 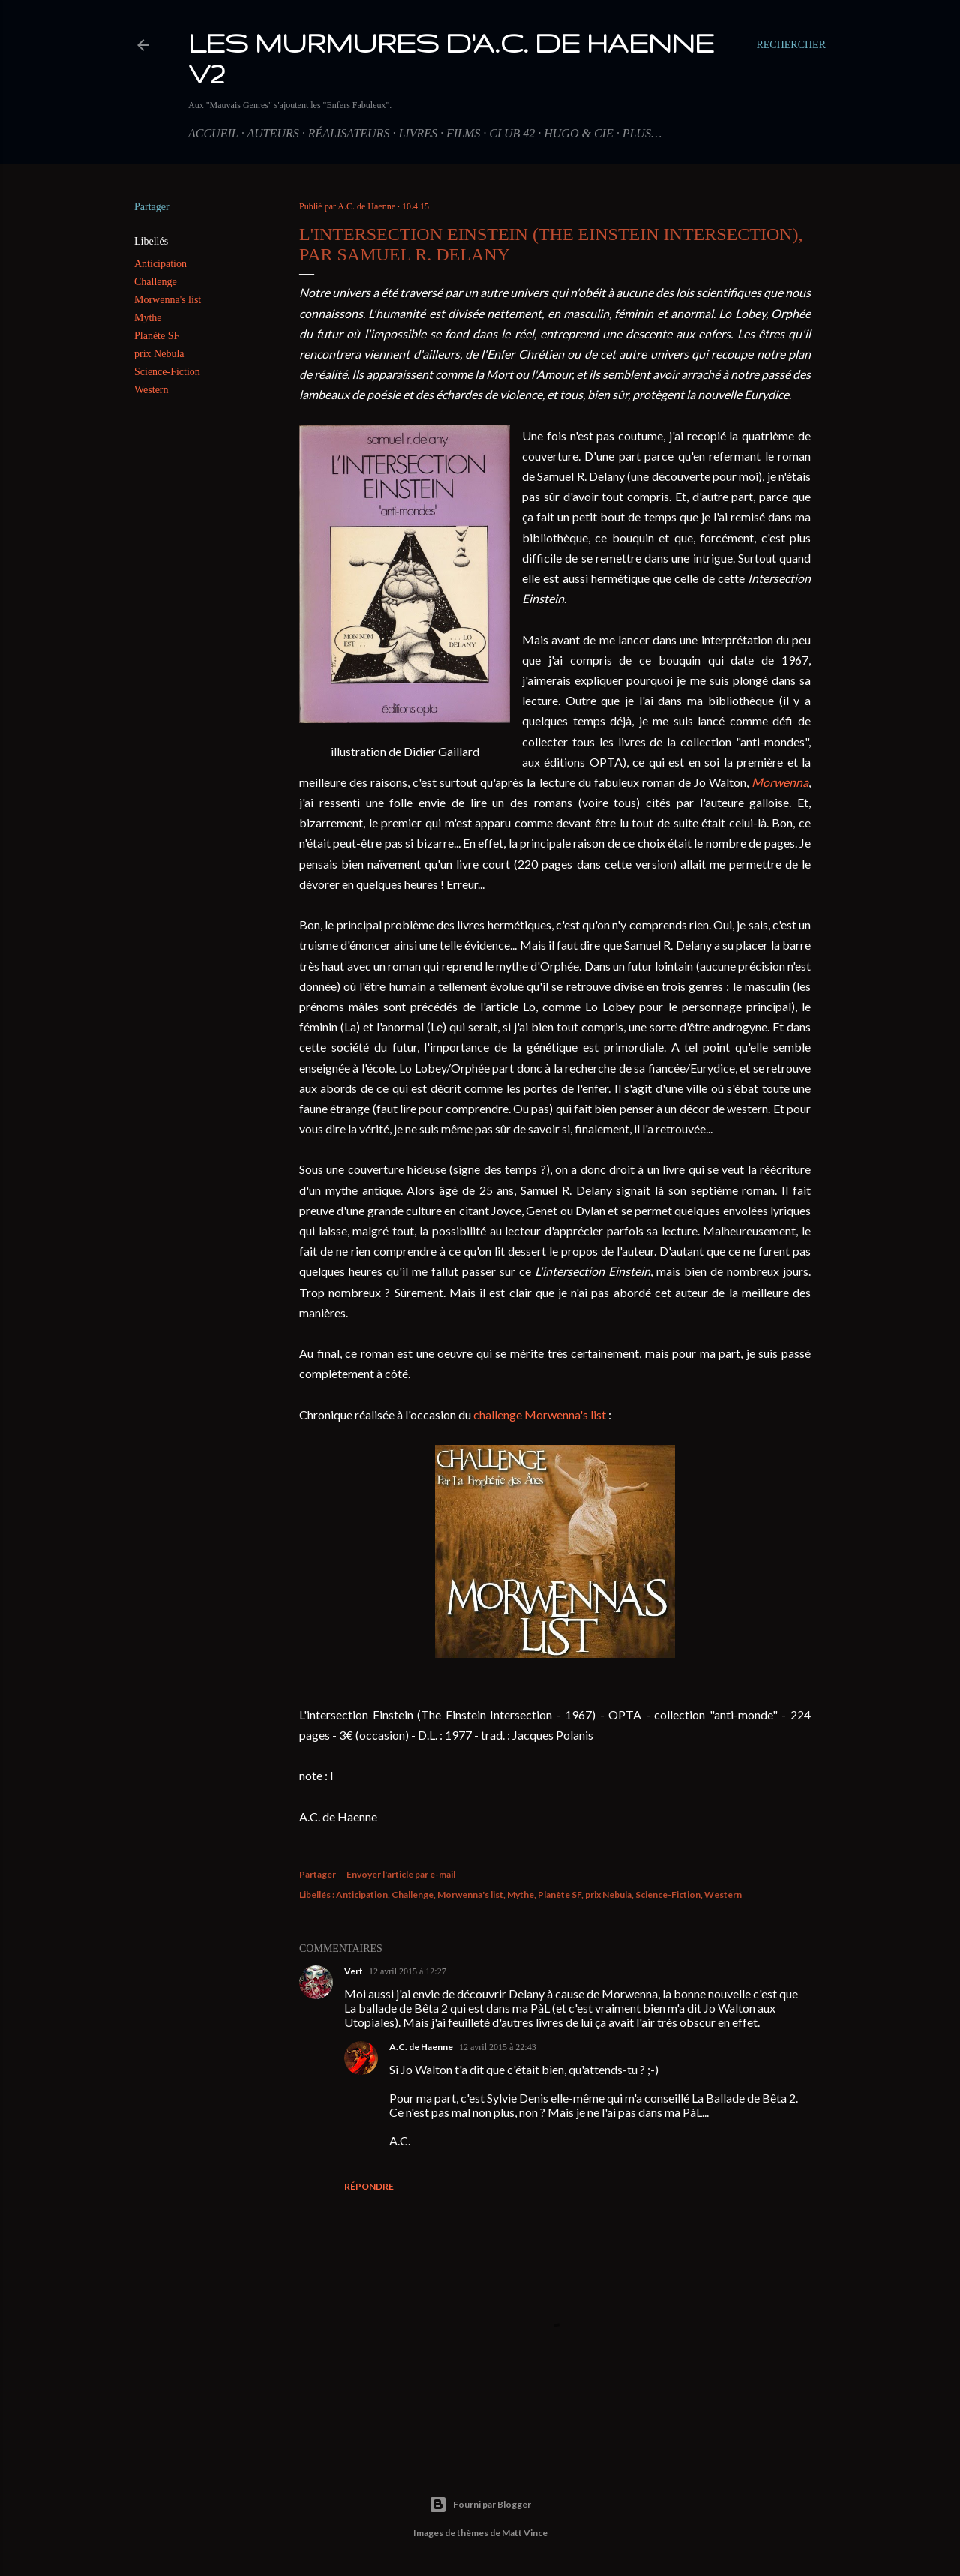 I want to click on A.C. de Haenne, so click(x=421, y=2046).